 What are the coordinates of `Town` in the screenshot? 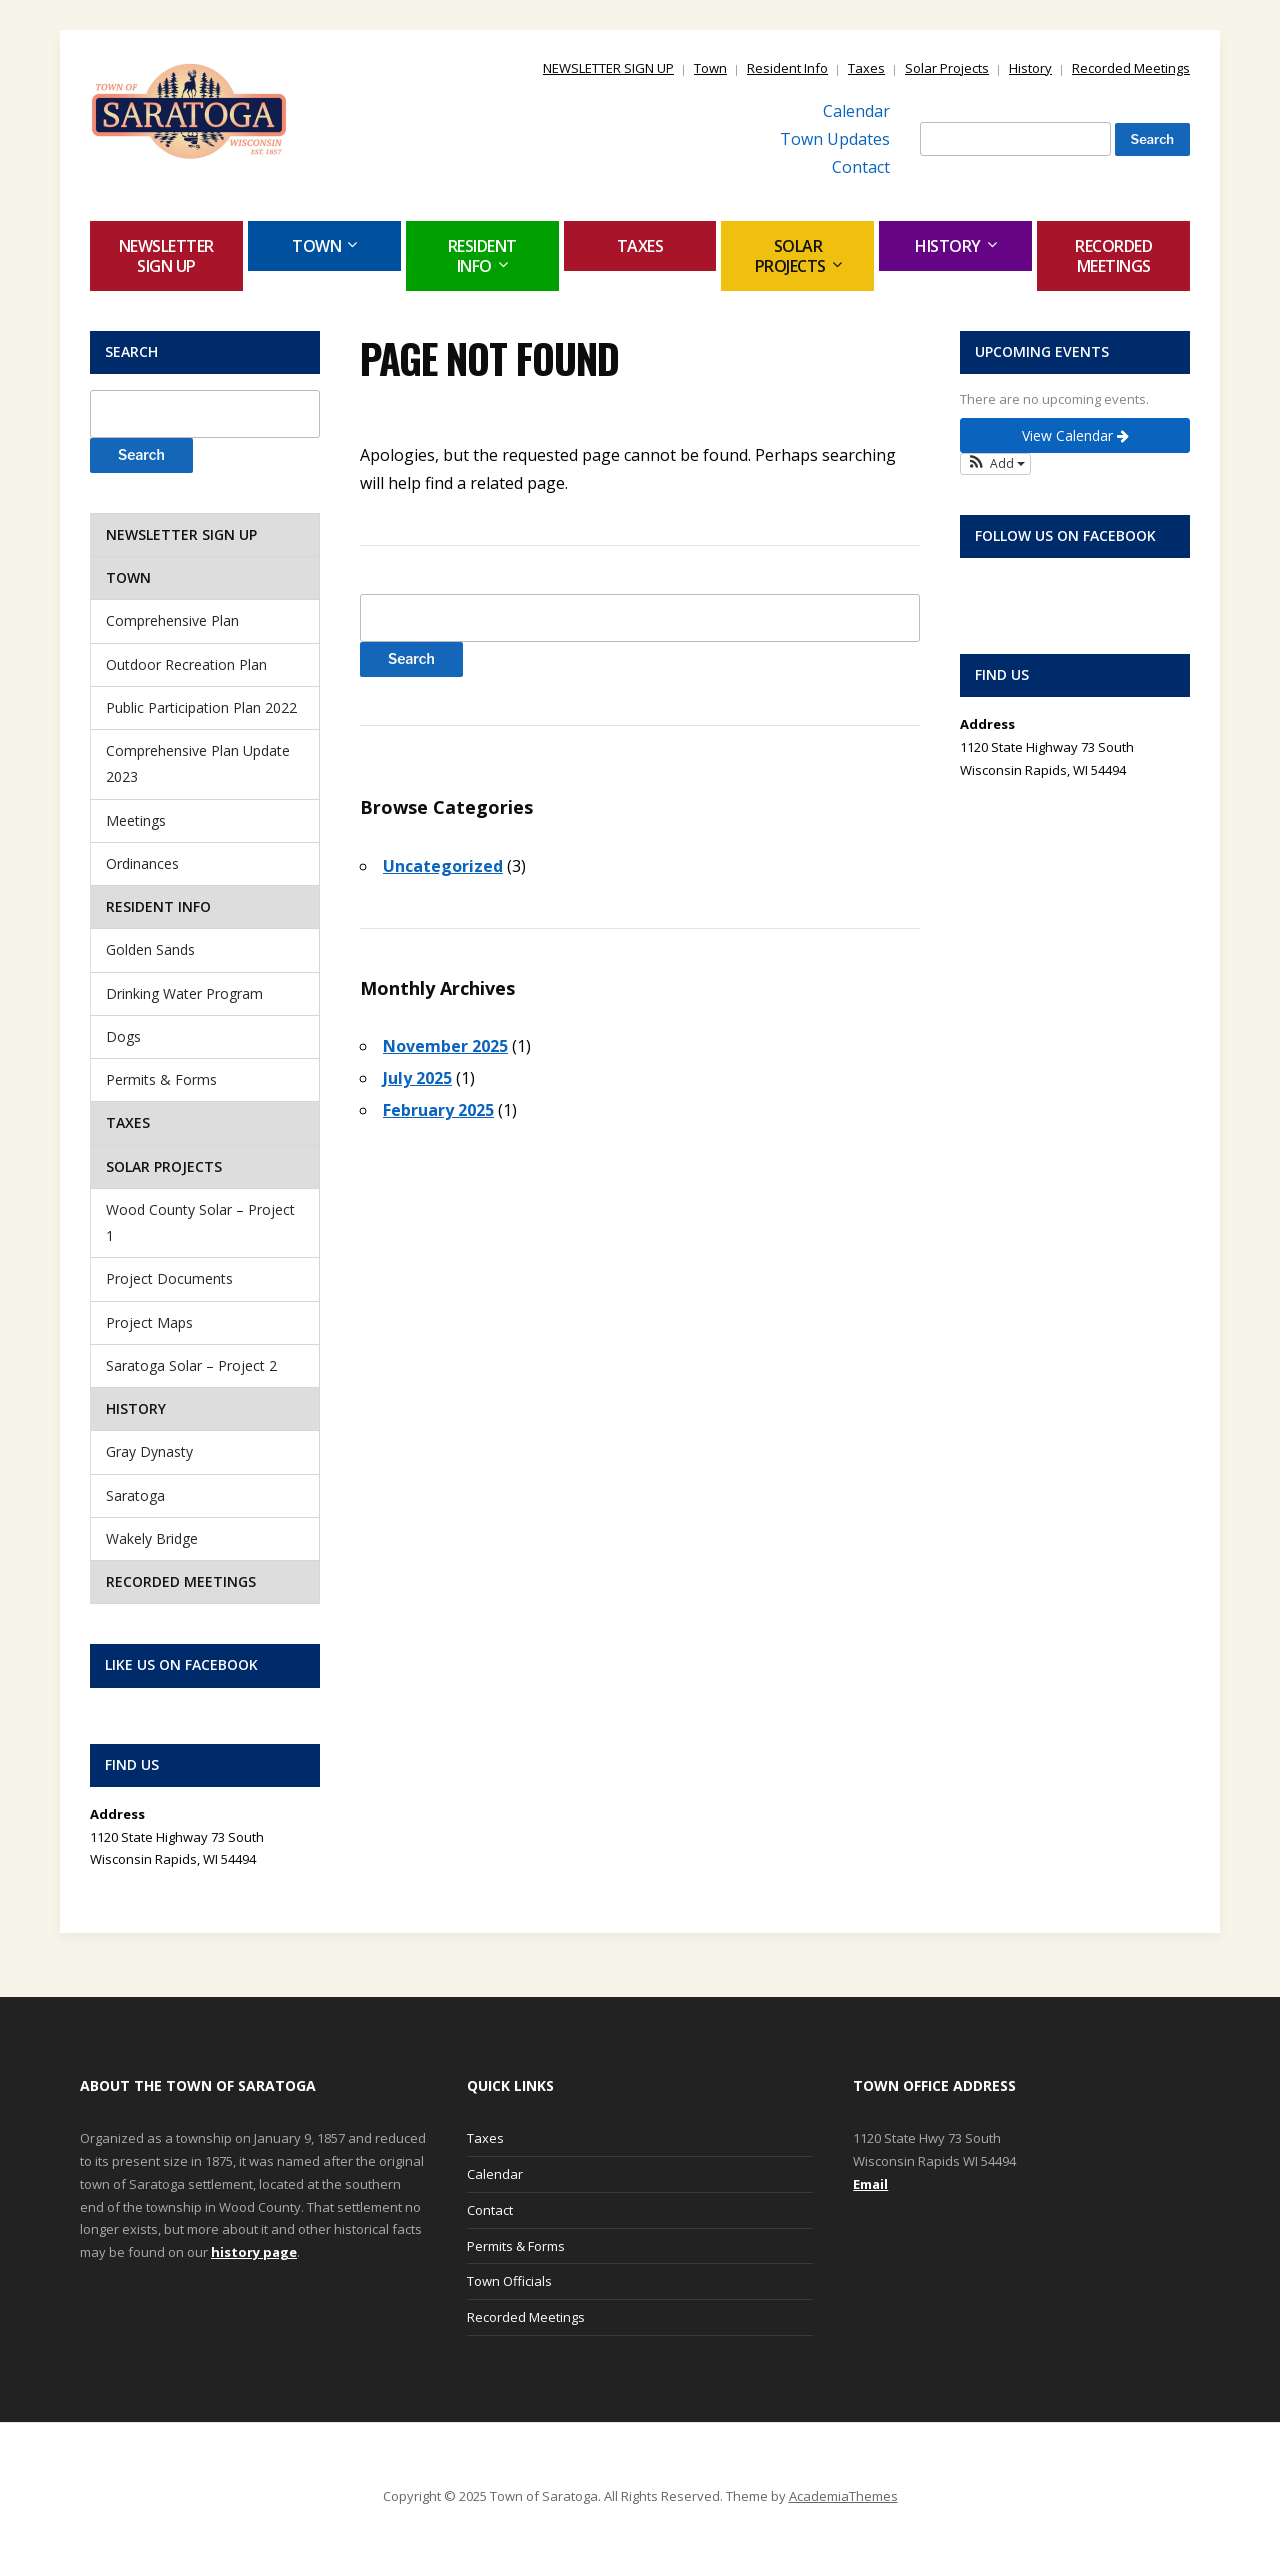 It's located at (710, 68).